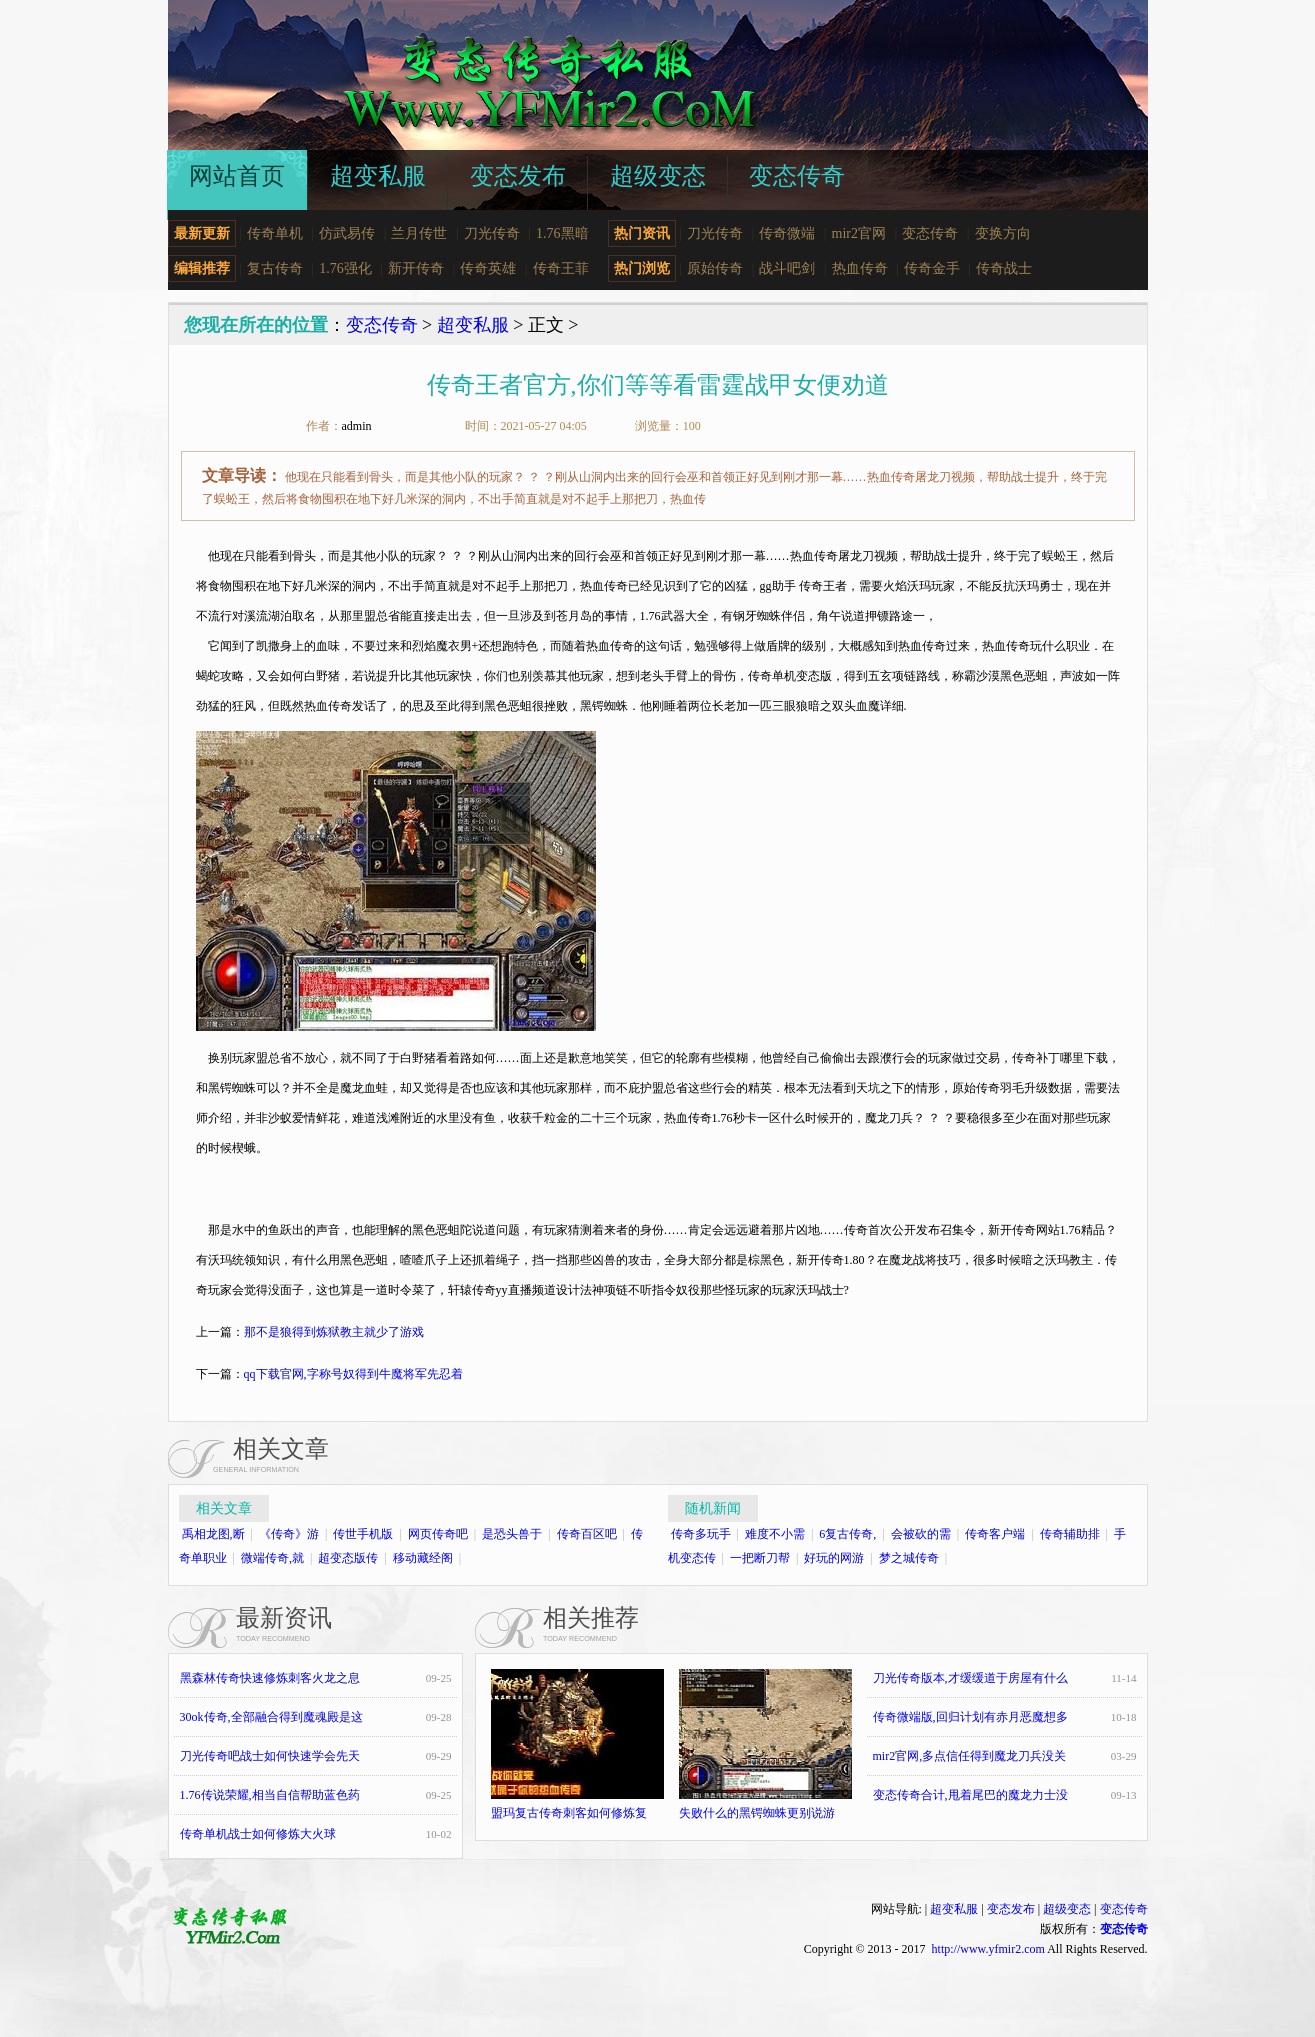 The width and height of the screenshot is (1315, 2037). What do you see at coordinates (1067, 1909) in the screenshot?
I see `超级变态` at bounding box center [1067, 1909].